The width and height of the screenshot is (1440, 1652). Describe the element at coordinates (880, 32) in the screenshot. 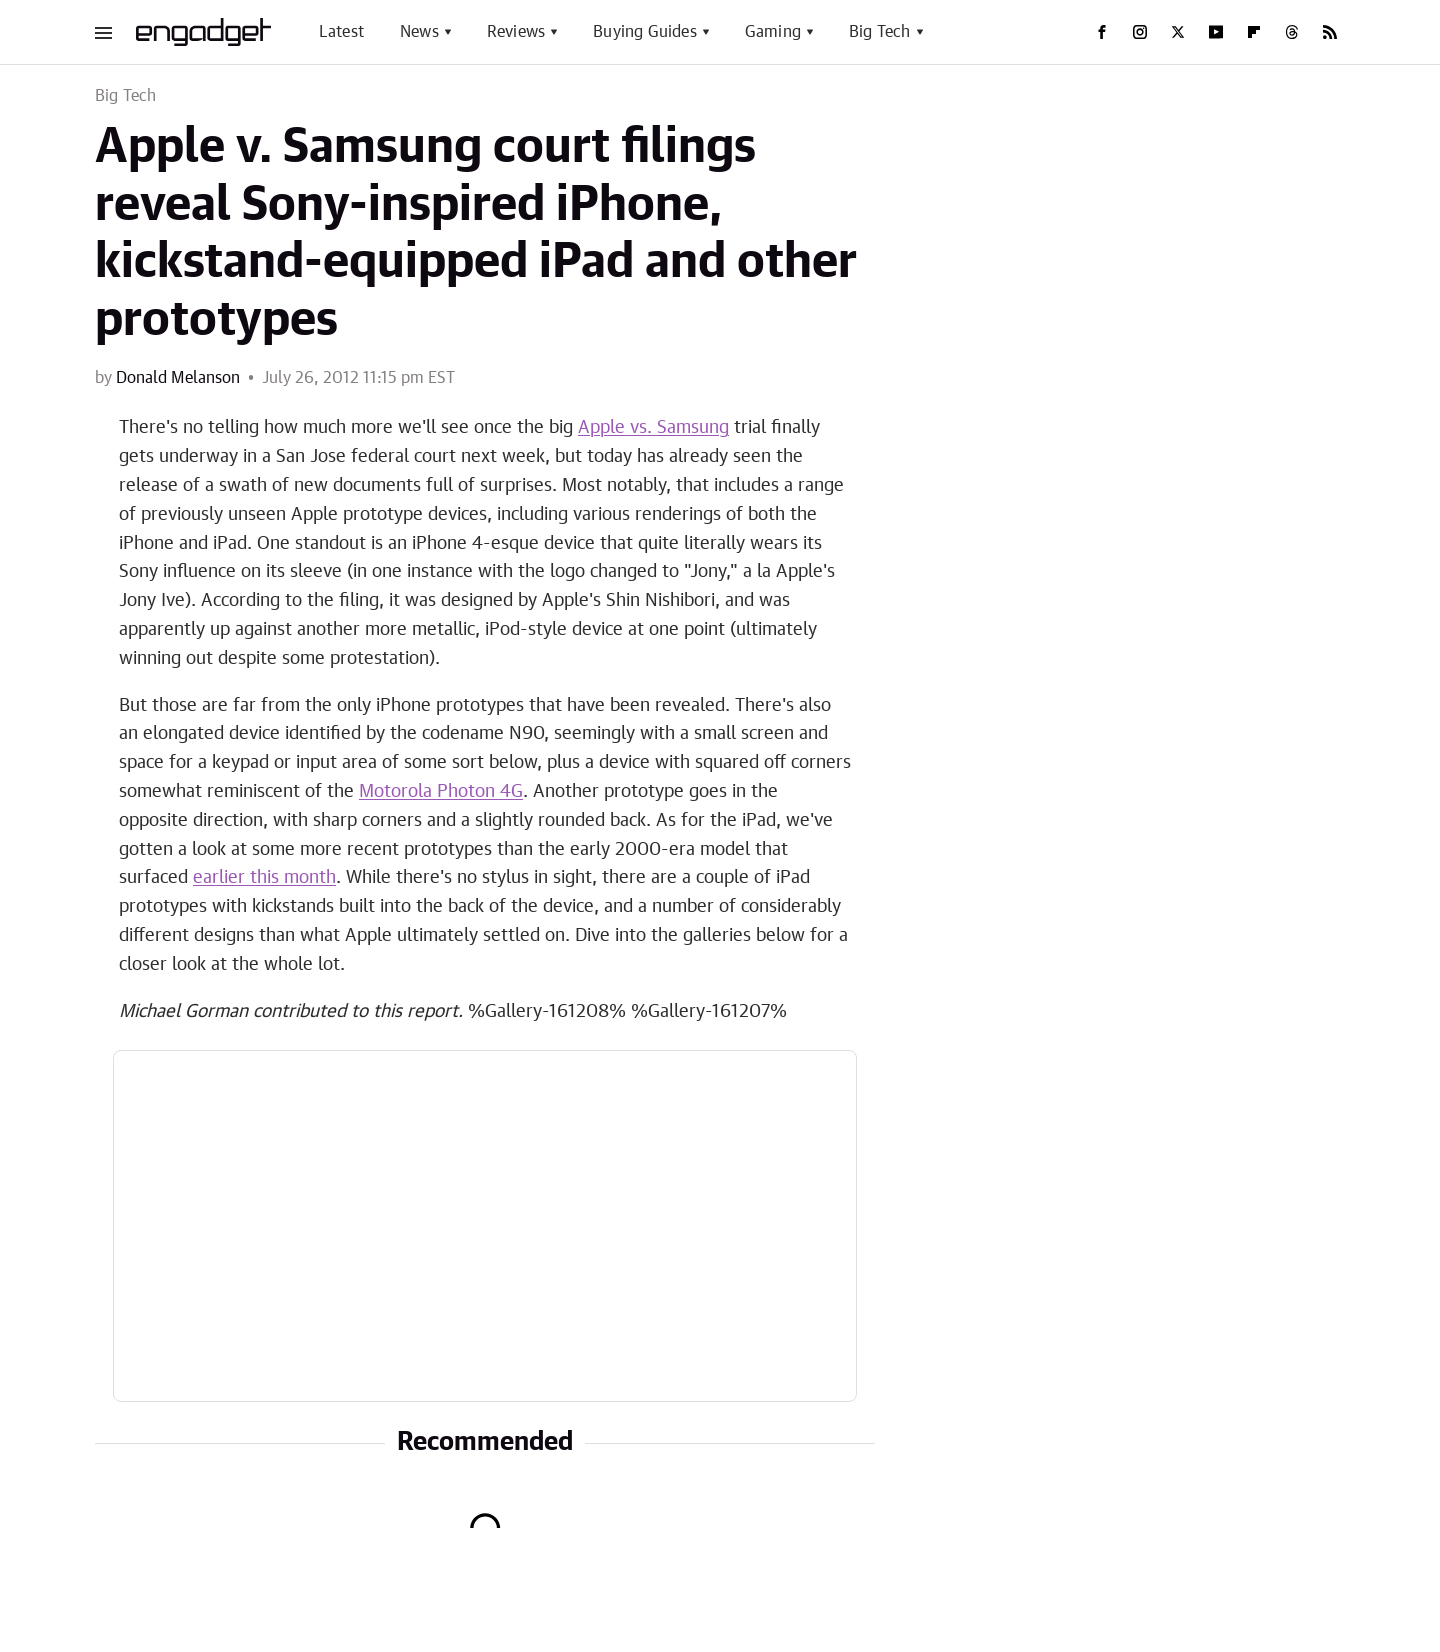

I see `Big Tech` at that location.